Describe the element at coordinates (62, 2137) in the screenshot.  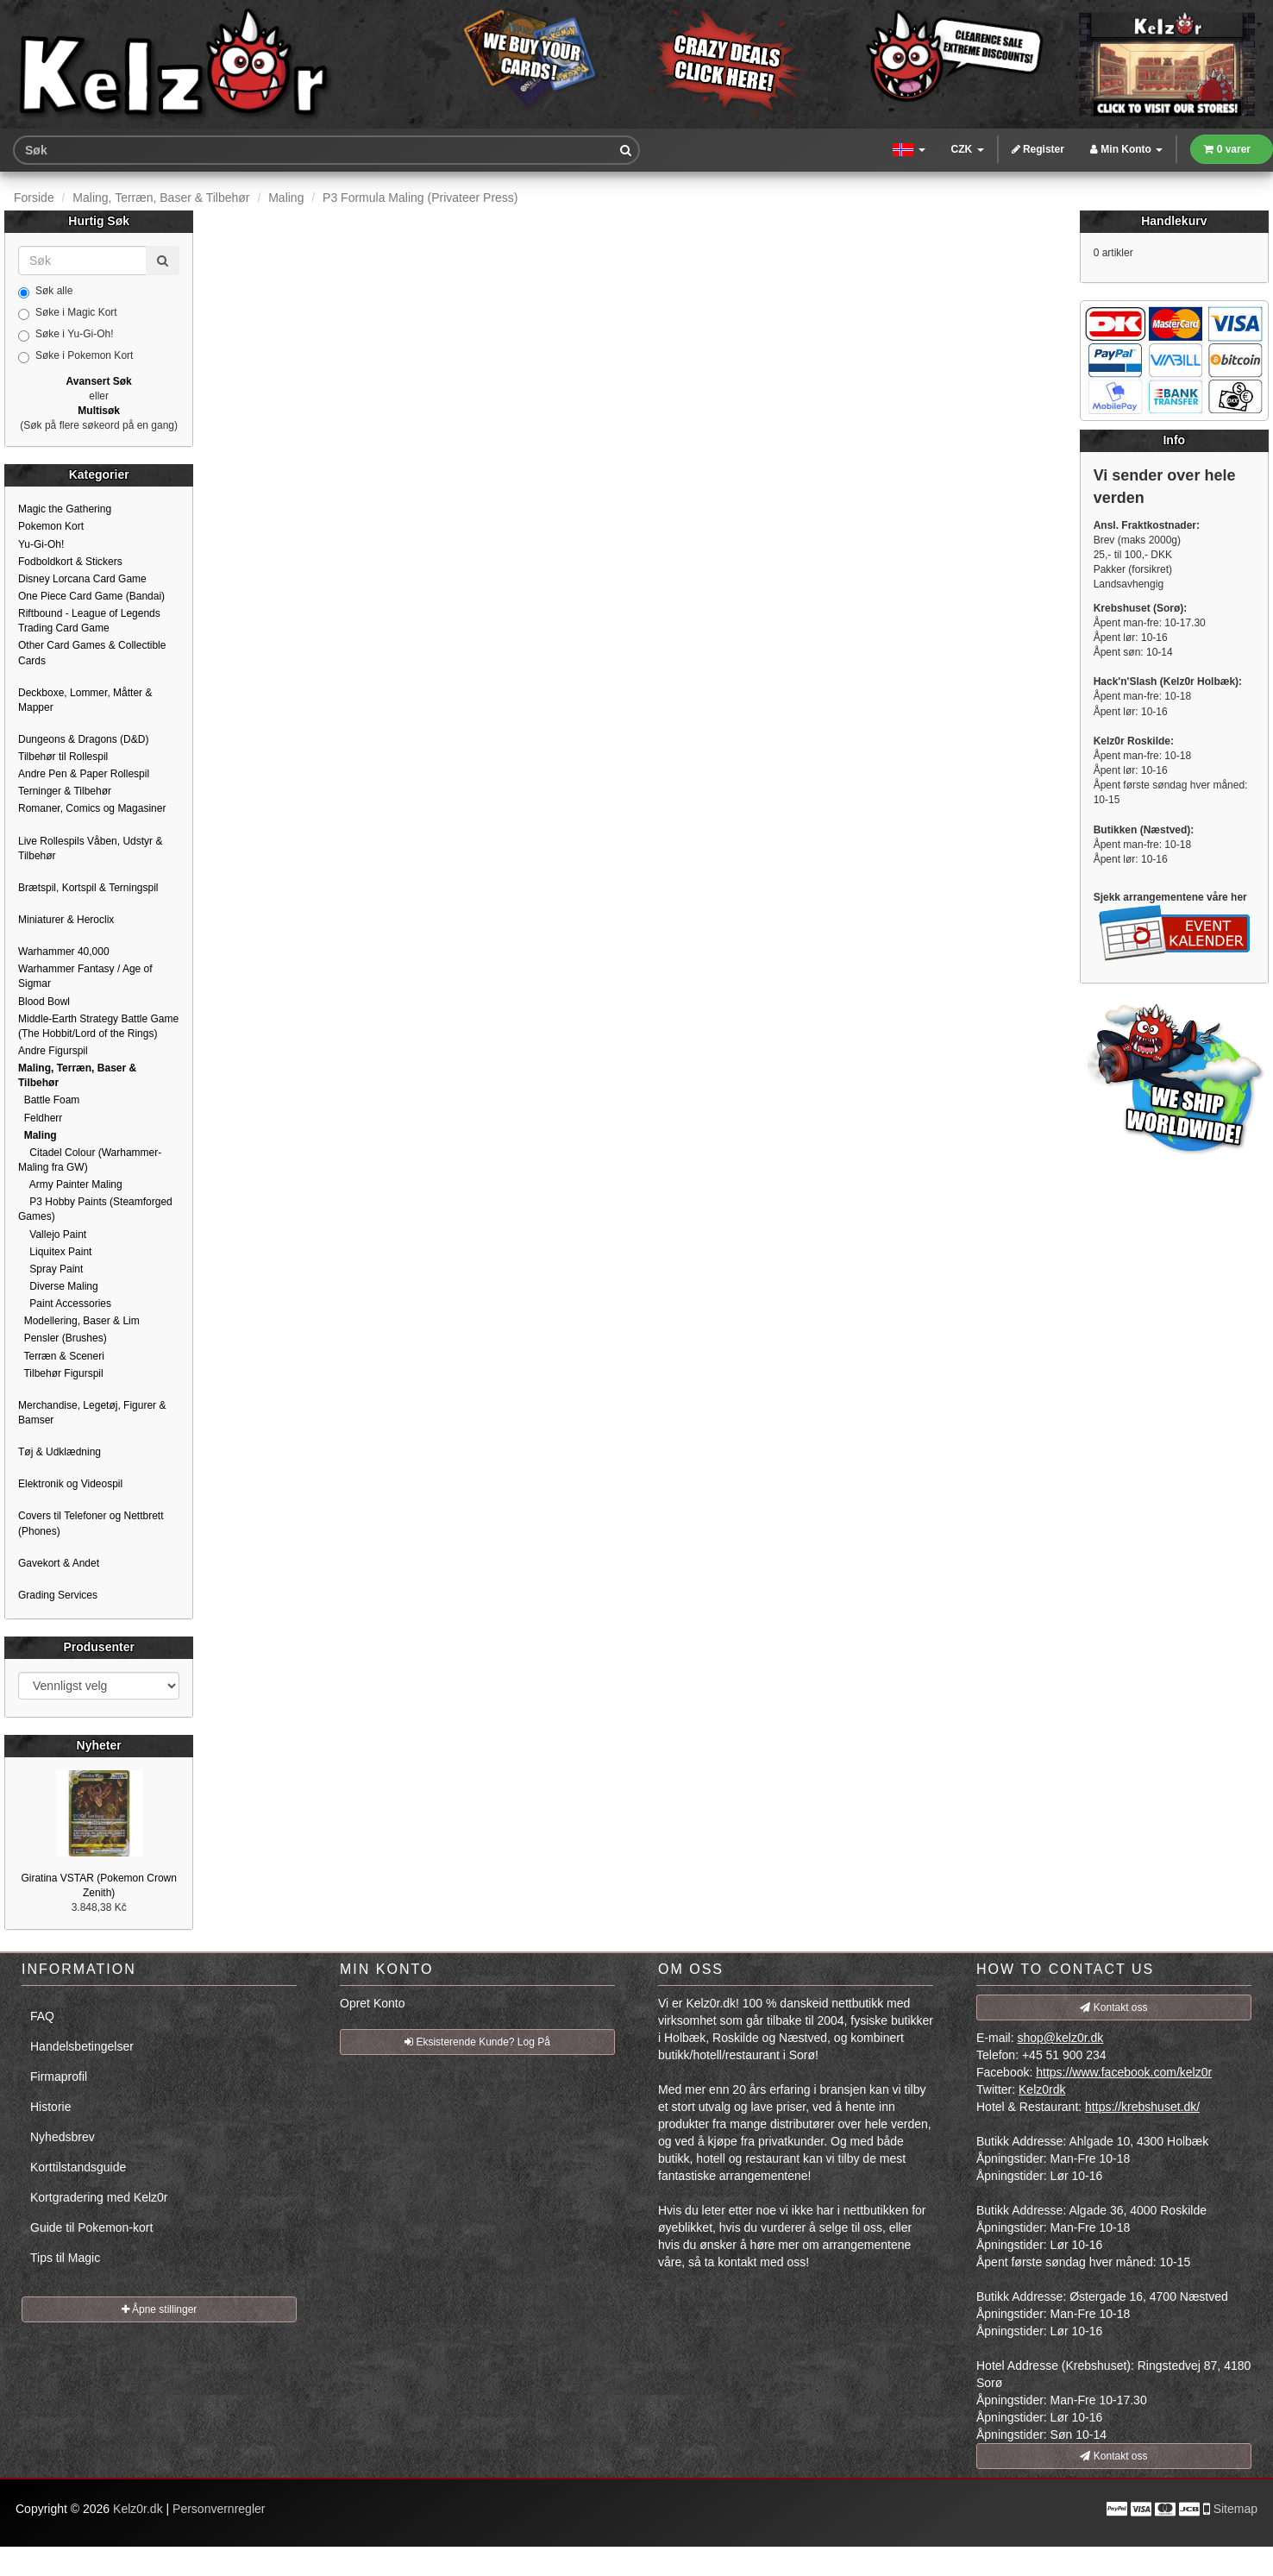
I see `Nyhedsbrev` at that location.